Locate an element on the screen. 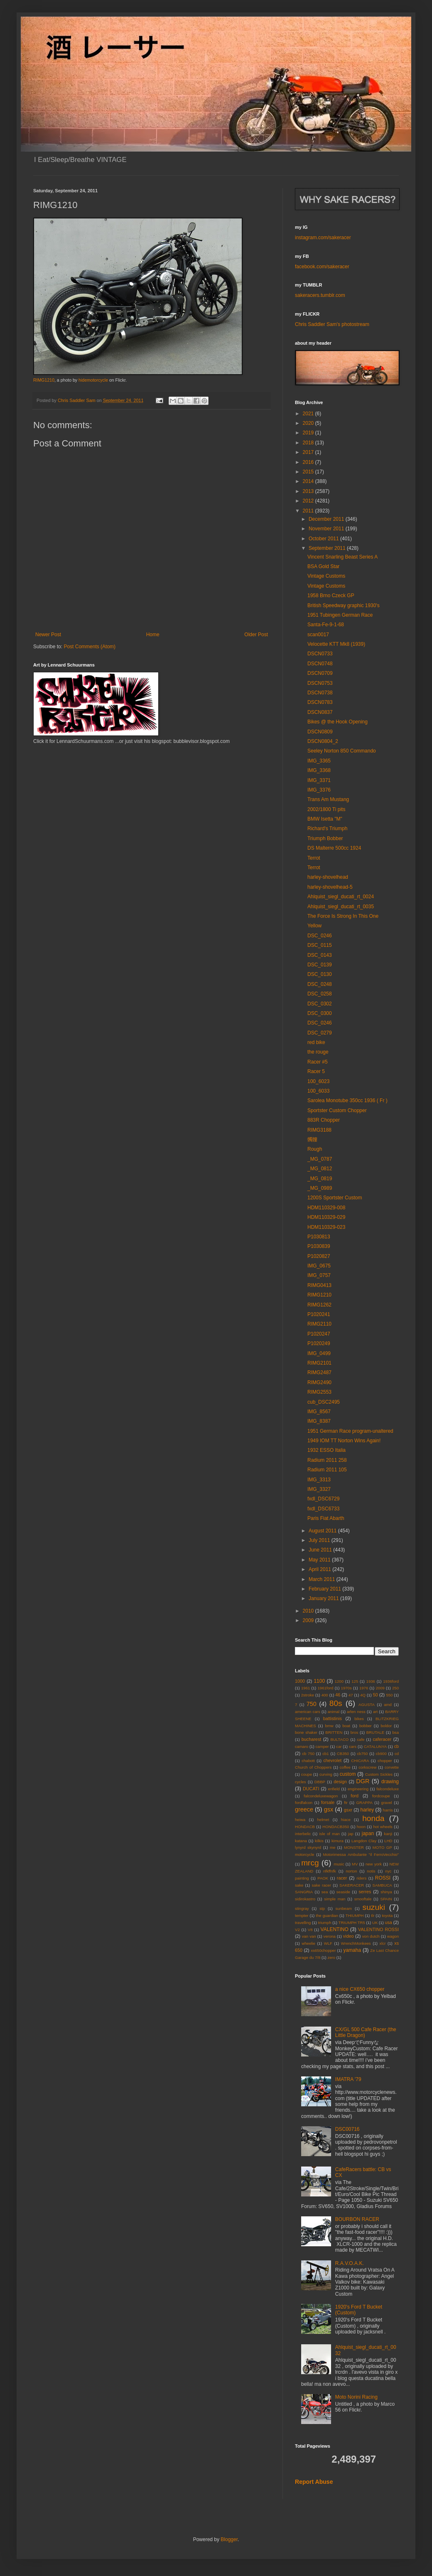 Image resolution: width=432 pixels, height=2576 pixels. 1949 IOM TT Norton Wins Again! is located at coordinates (343, 1441).